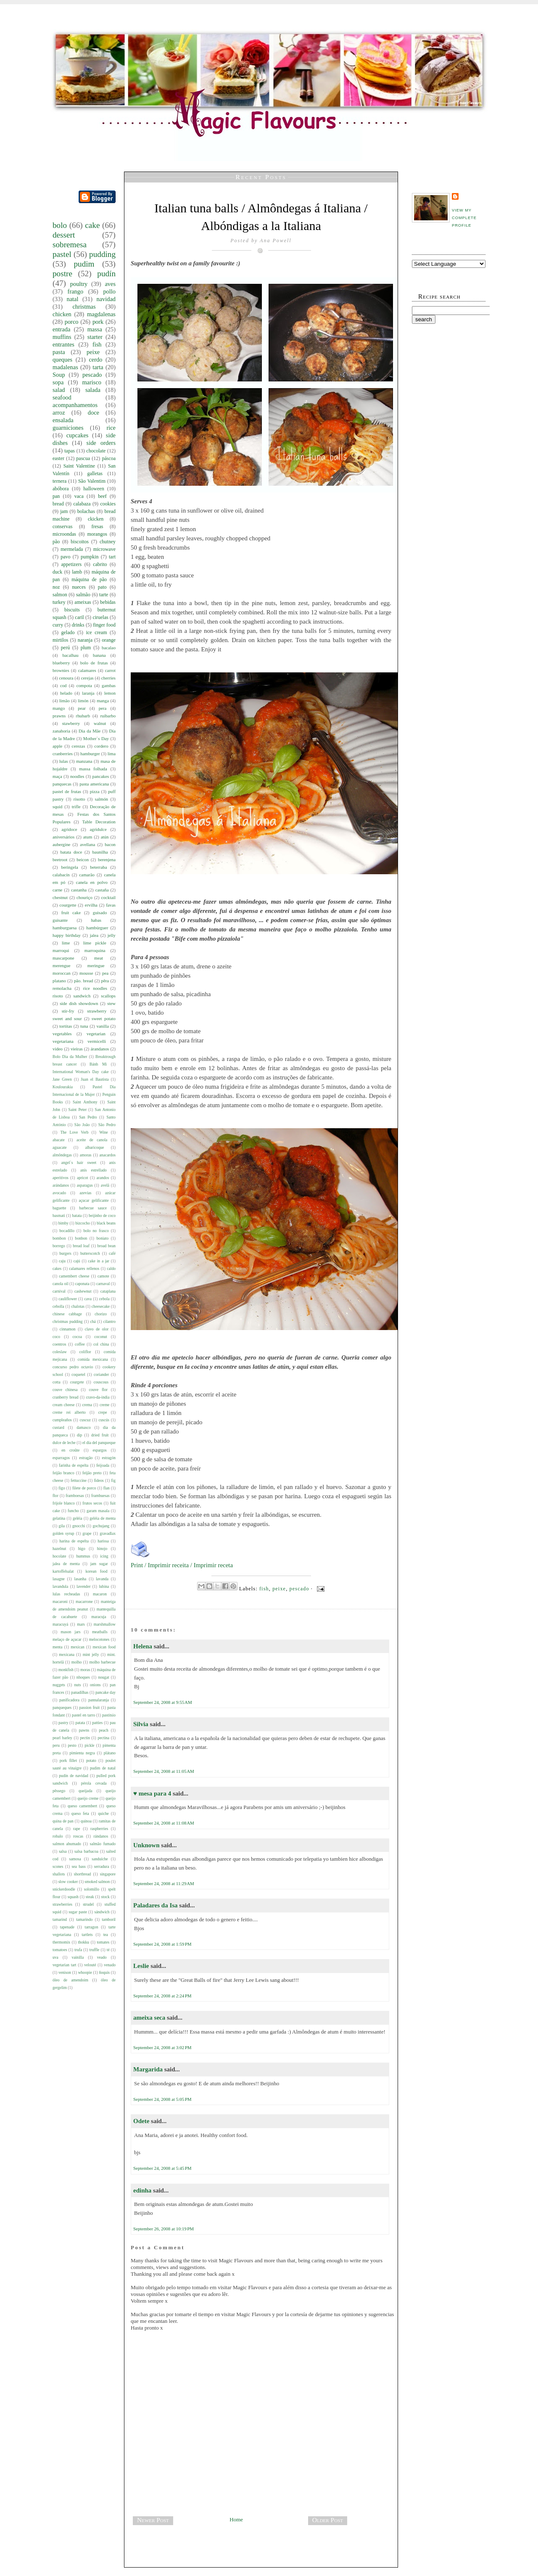  Describe the element at coordinates (63, 1223) in the screenshot. I see `bimby` at that location.